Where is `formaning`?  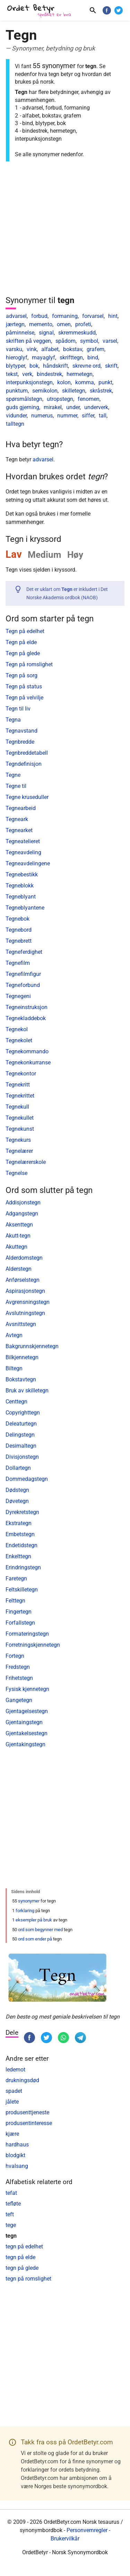
formaning is located at coordinates (65, 316).